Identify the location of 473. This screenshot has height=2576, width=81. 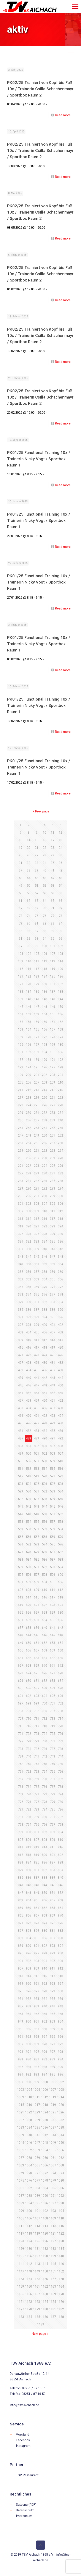
(52, 1416).